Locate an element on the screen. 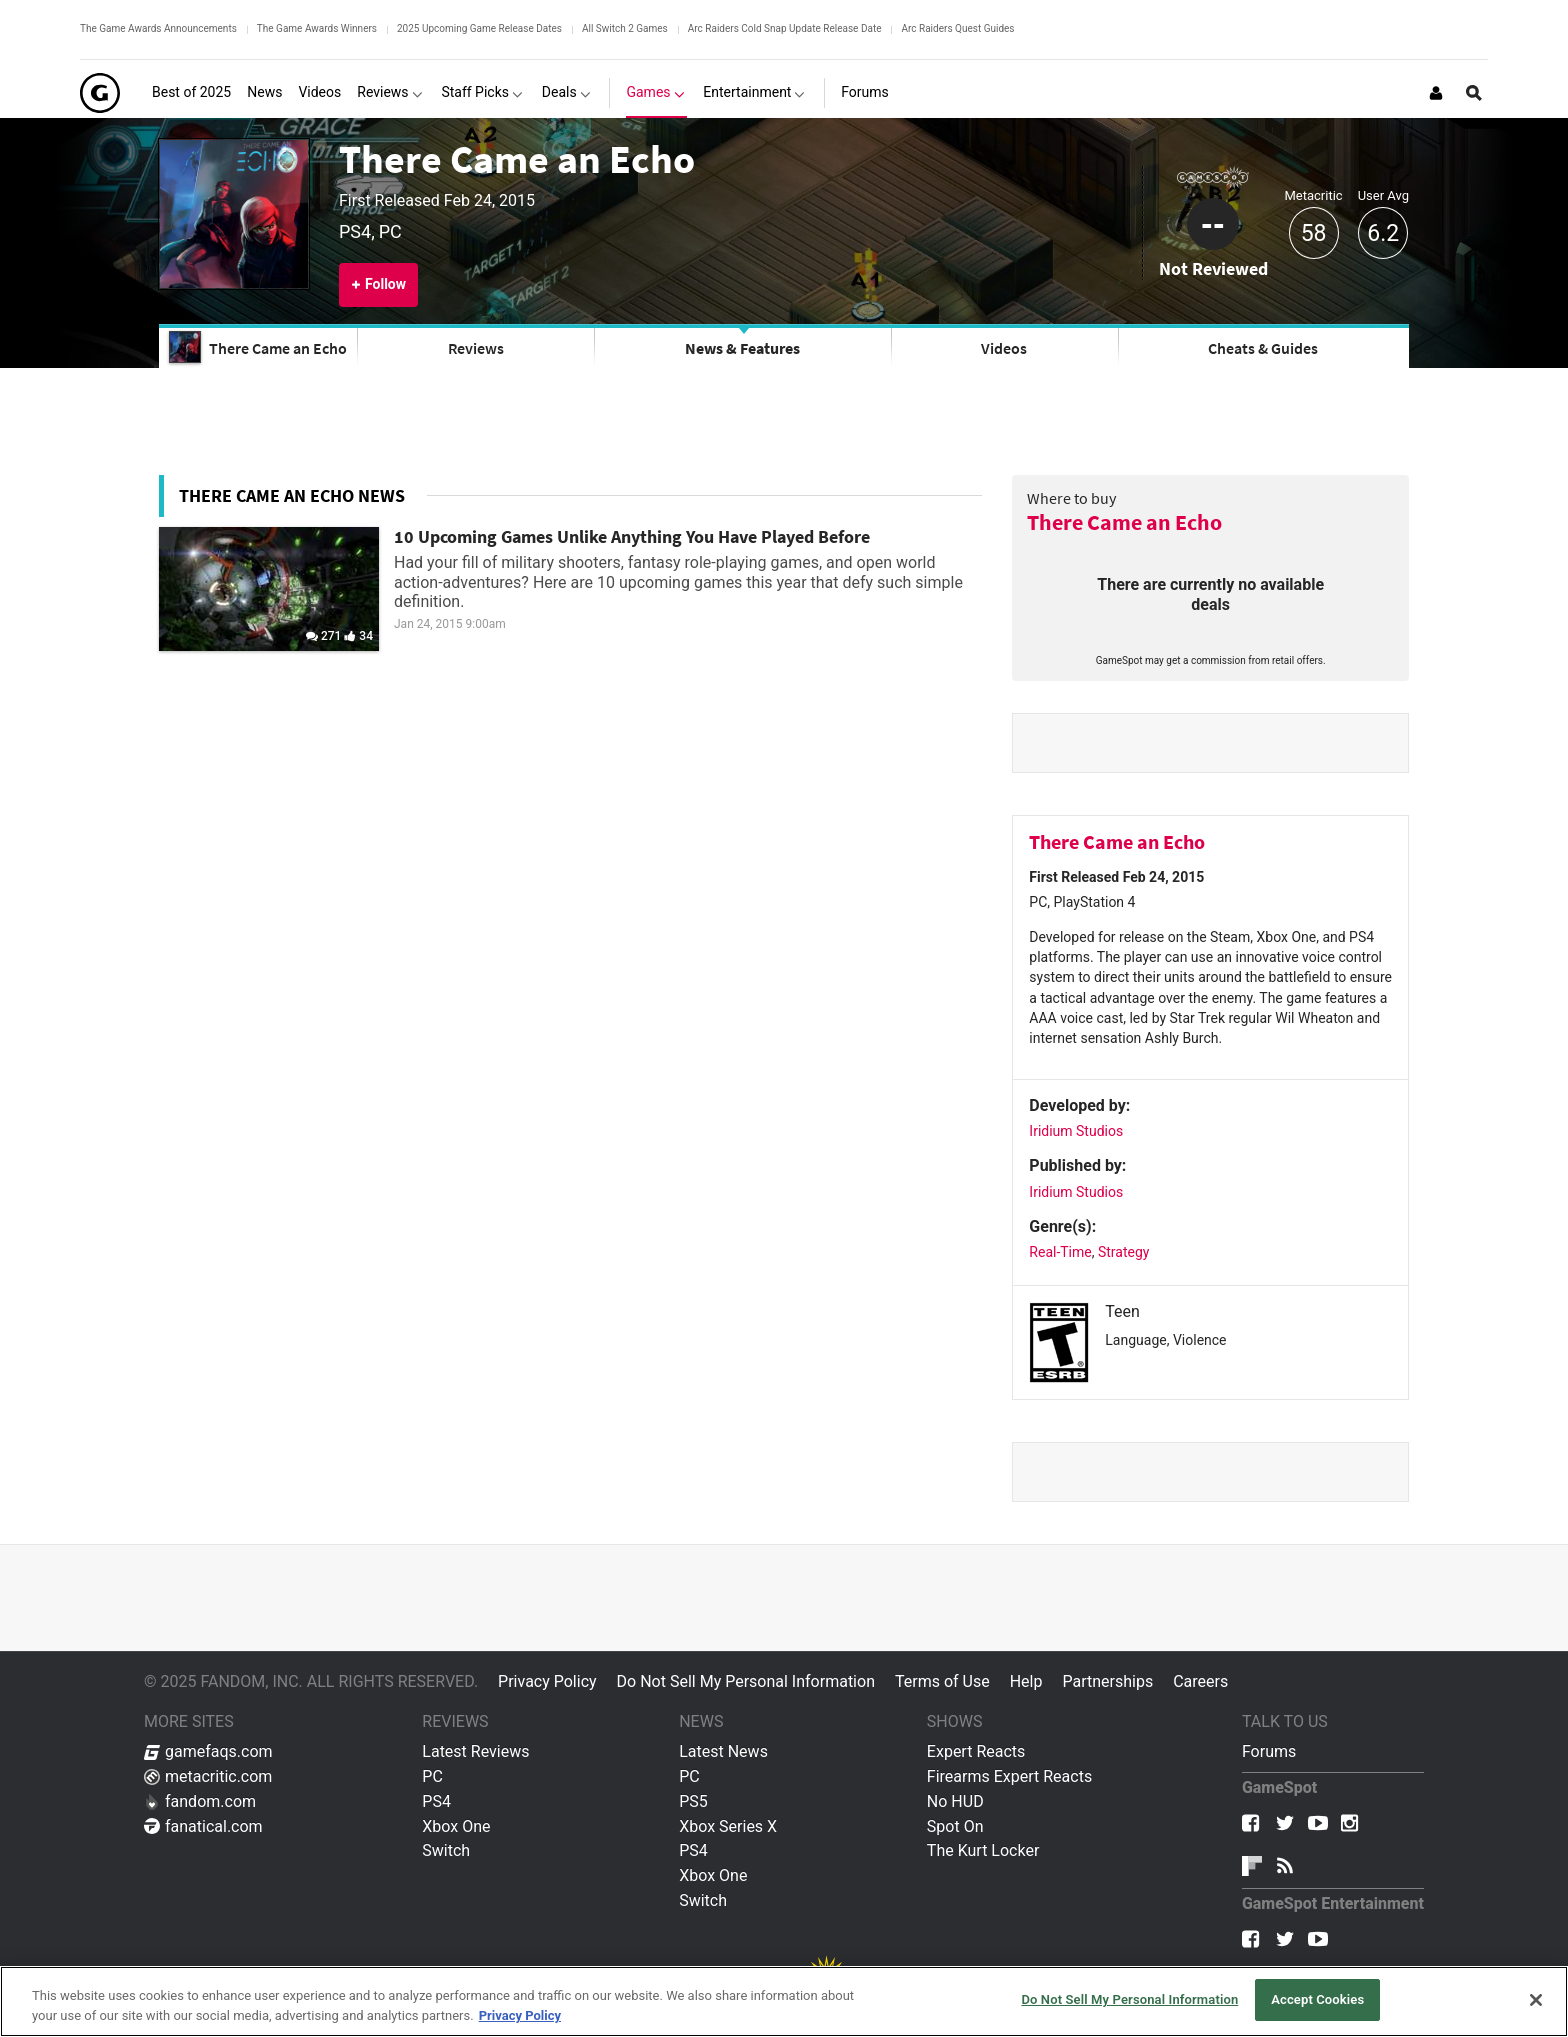 Image resolution: width=1568 pixels, height=2037 pixels. PS5 is located at coordinates (693, 1801).